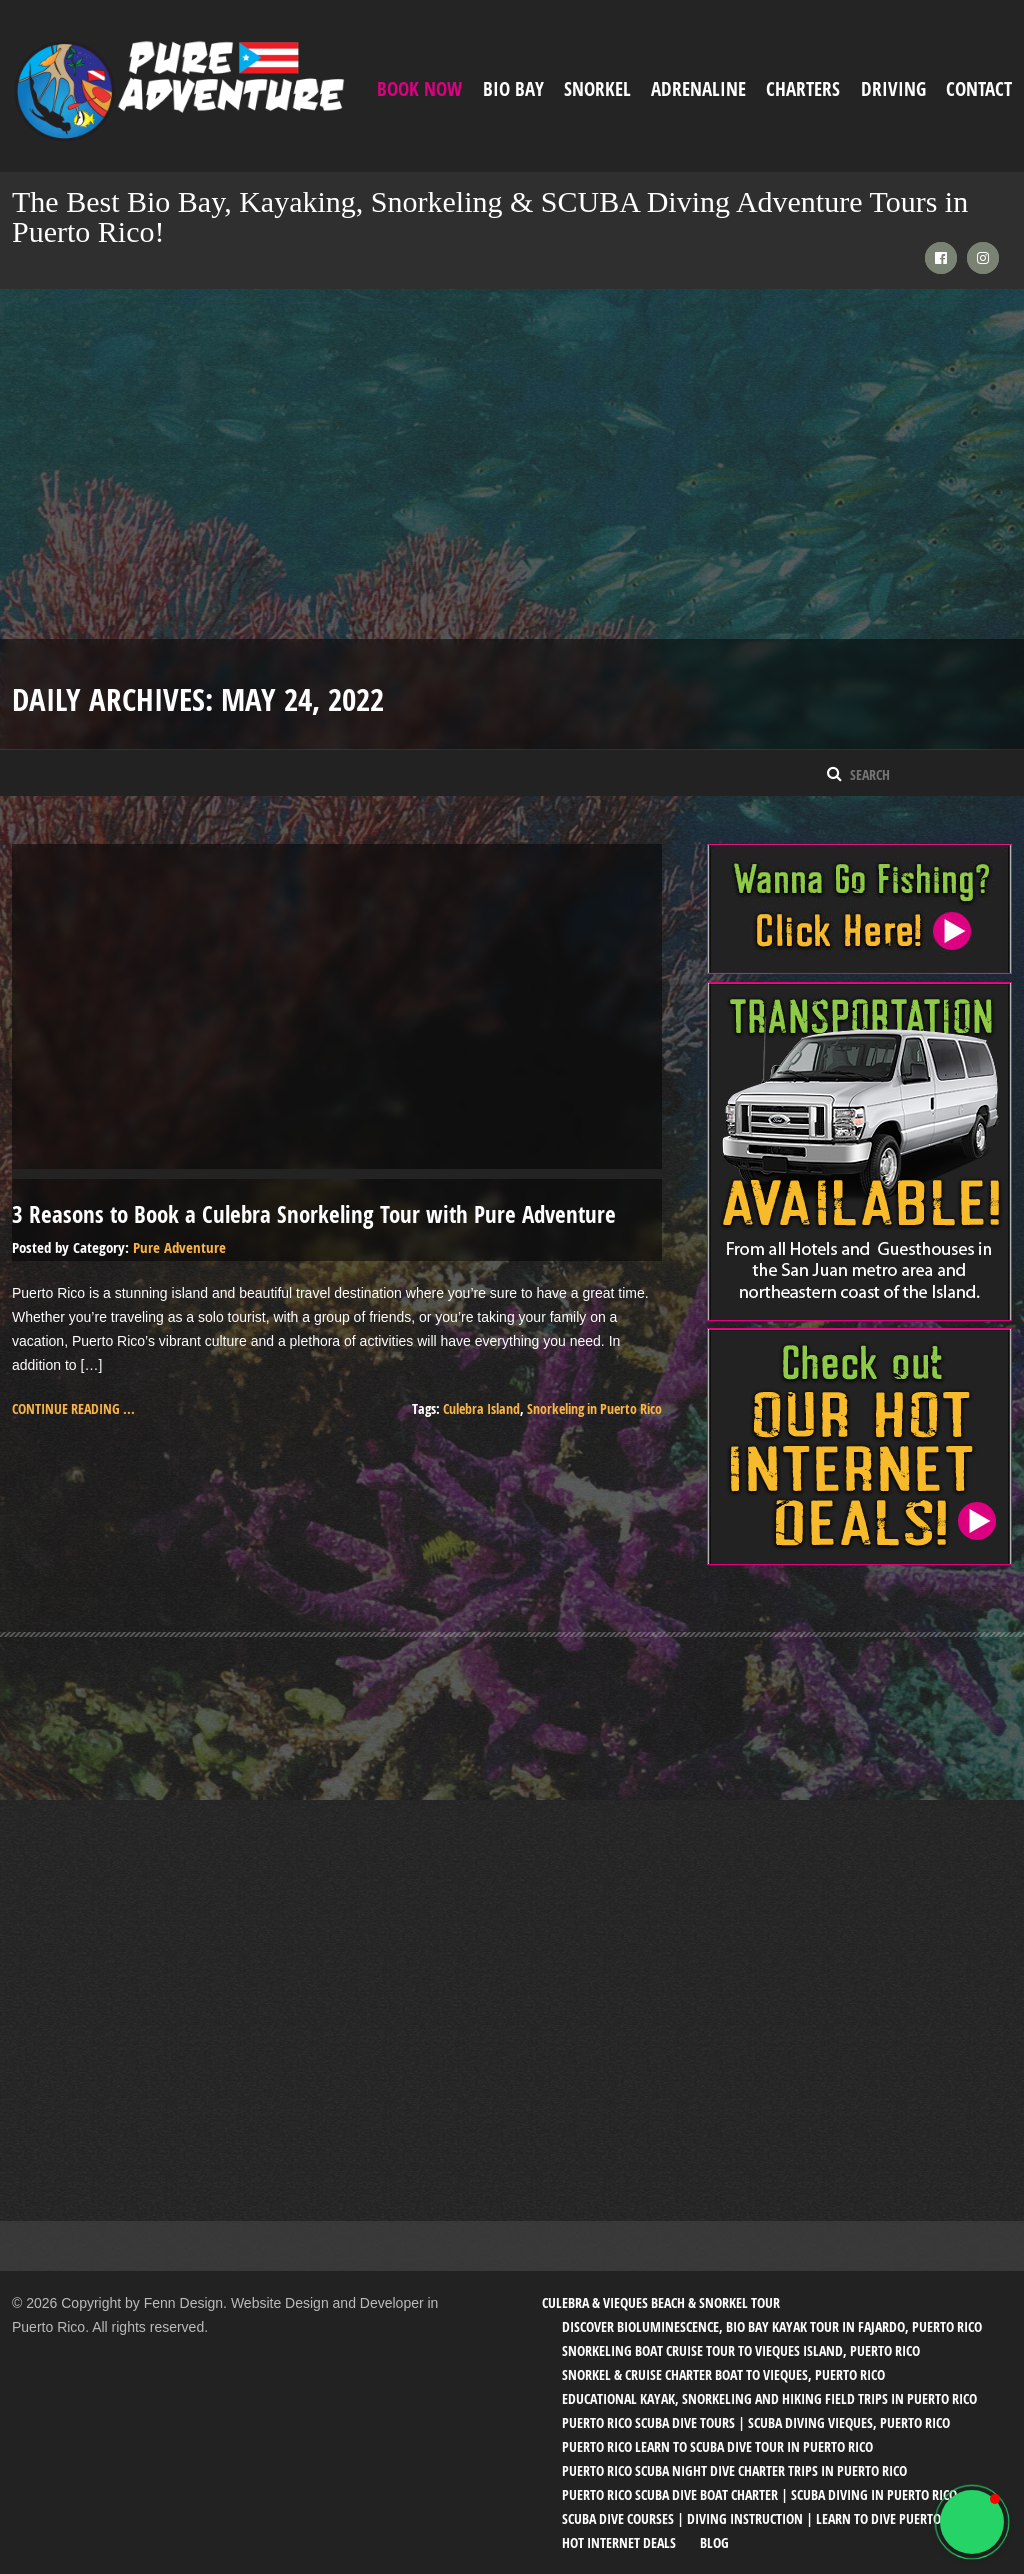 This screenshot has width=1024, height=2574. I want to click on Puerto Rico Learn to SCUBA Dive Tour in Puerto Rico, so click(717, 2445).